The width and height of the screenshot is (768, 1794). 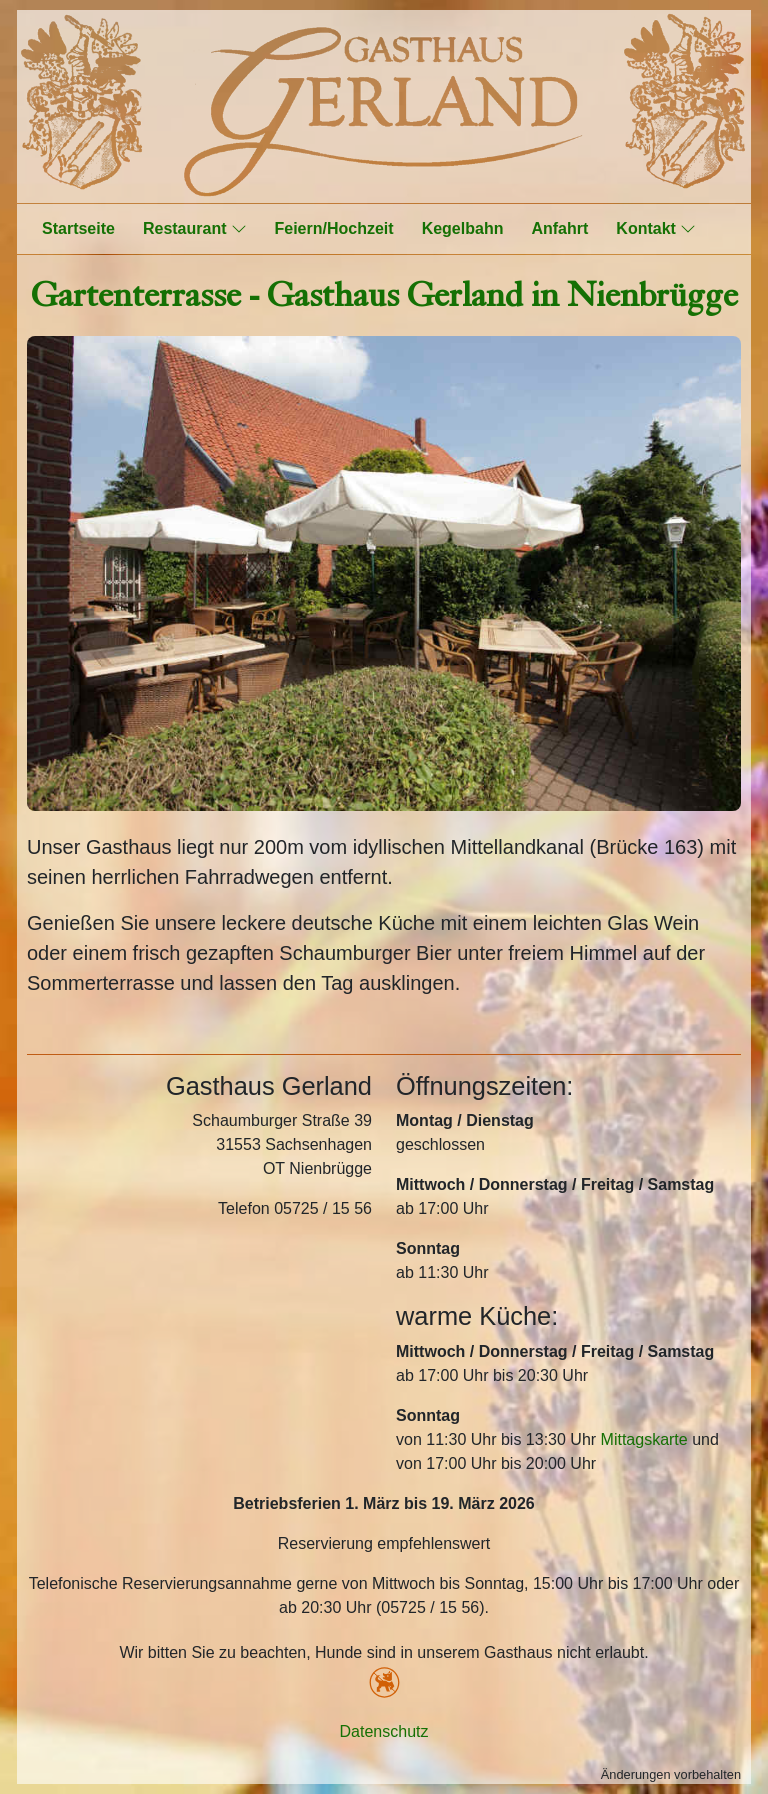 What do you see at coordinates (644, 1439) in the screenshot?
I see `Mittagskarte` at bounding box center [644, 1439].